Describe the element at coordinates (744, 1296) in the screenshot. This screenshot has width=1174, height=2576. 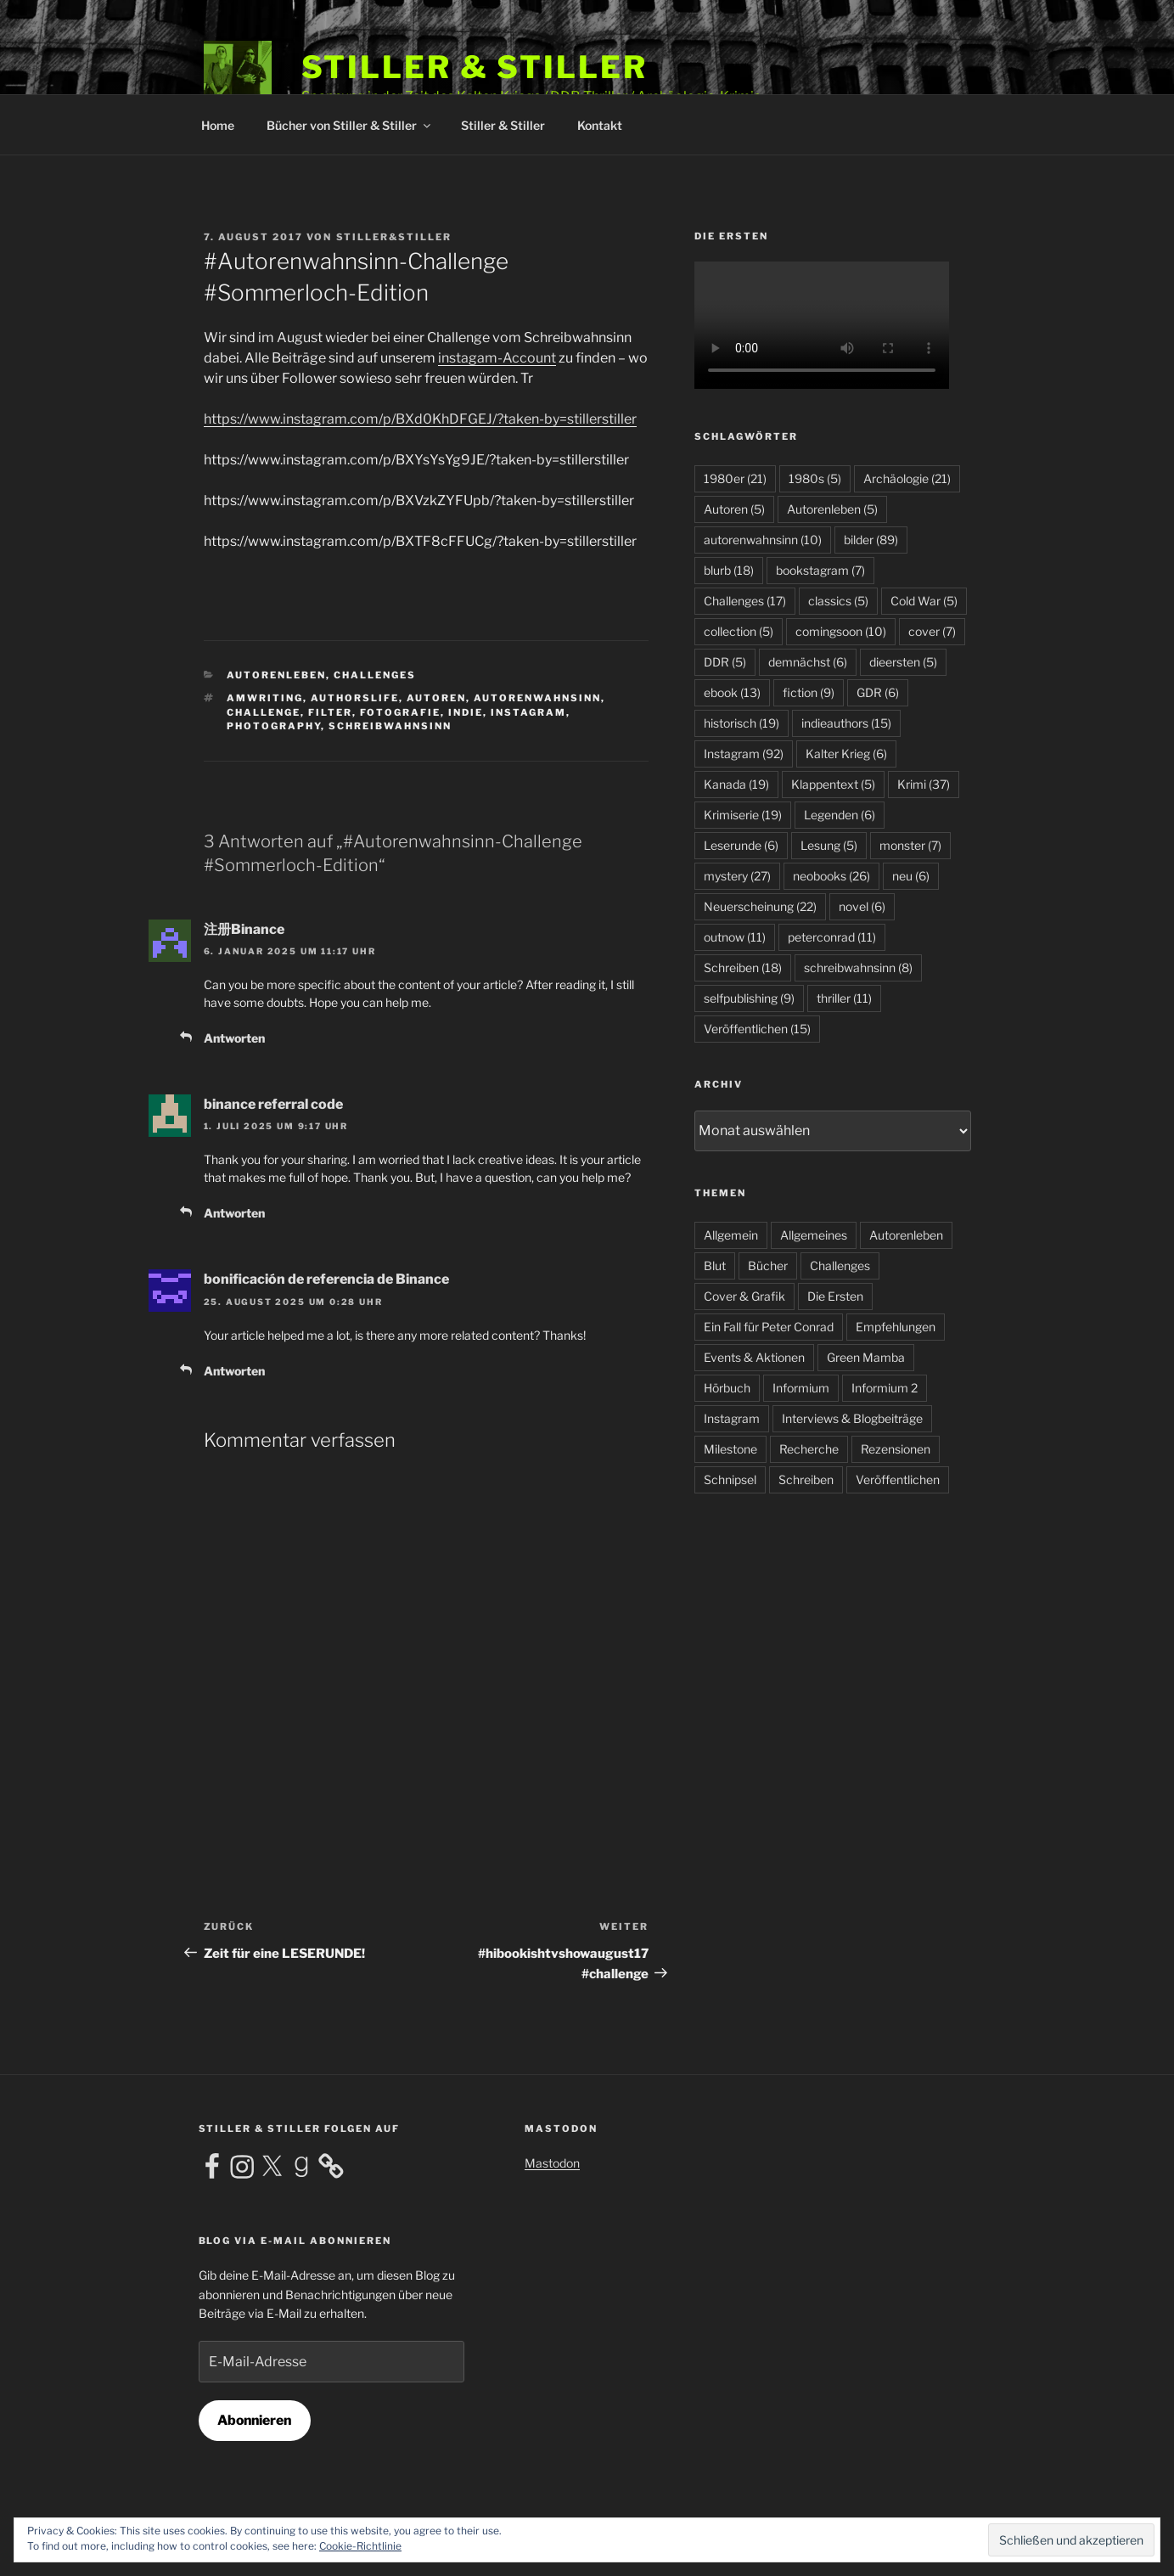
I see `Cover & Grafik` at that location.